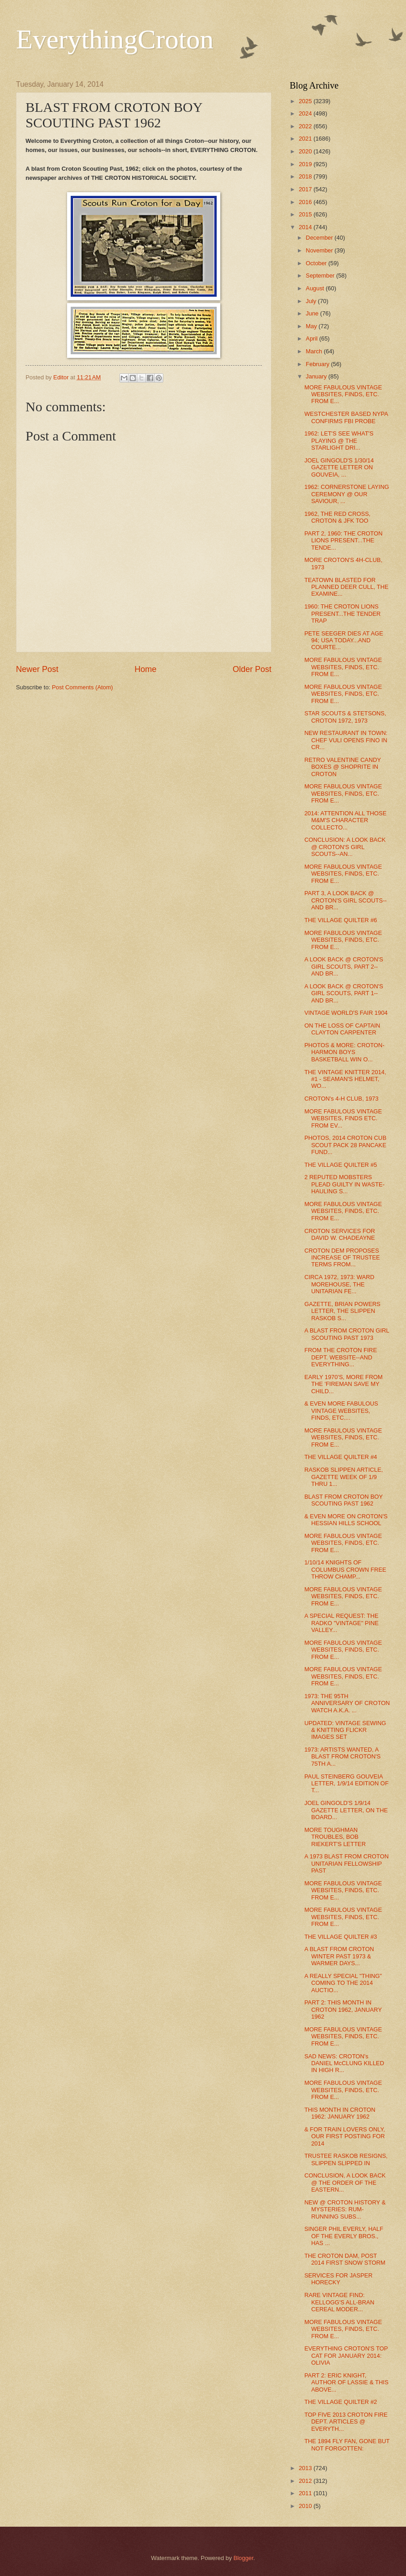  What do you see at coordinates (306, 113) in the screenshot?
I see `2024` at bounding box center [306, 113].